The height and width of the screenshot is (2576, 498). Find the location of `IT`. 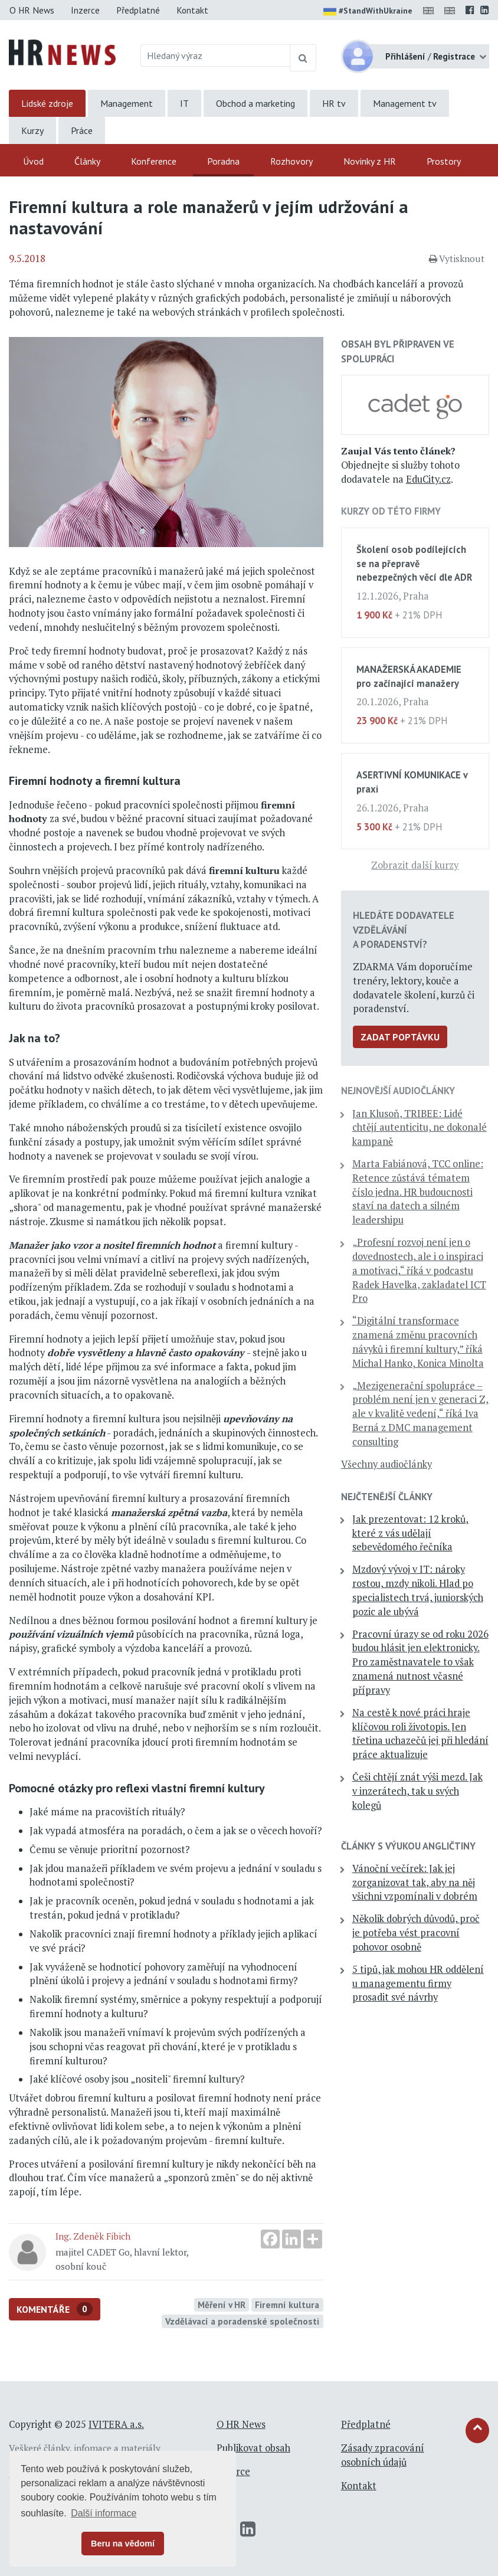

IT is located at coordinates (184, 103).